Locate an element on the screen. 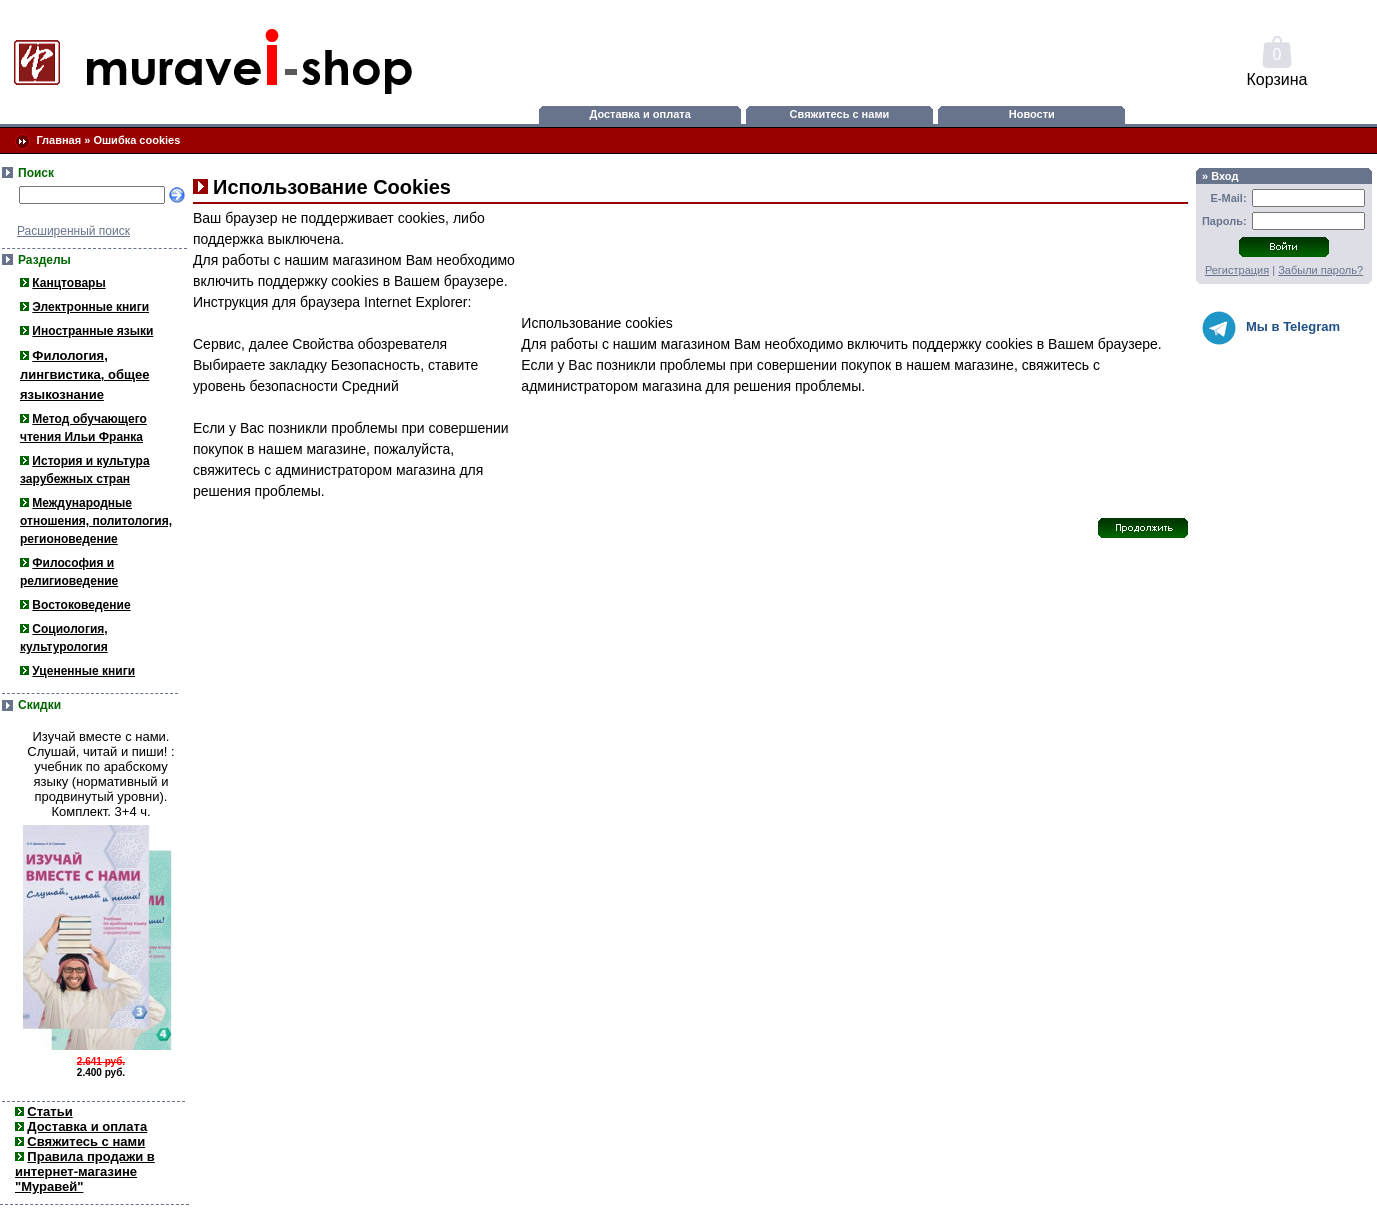 The width and height of the screenshot is (1377, 1223). Свяжитесь с нами is located at coordinates (840, 114).